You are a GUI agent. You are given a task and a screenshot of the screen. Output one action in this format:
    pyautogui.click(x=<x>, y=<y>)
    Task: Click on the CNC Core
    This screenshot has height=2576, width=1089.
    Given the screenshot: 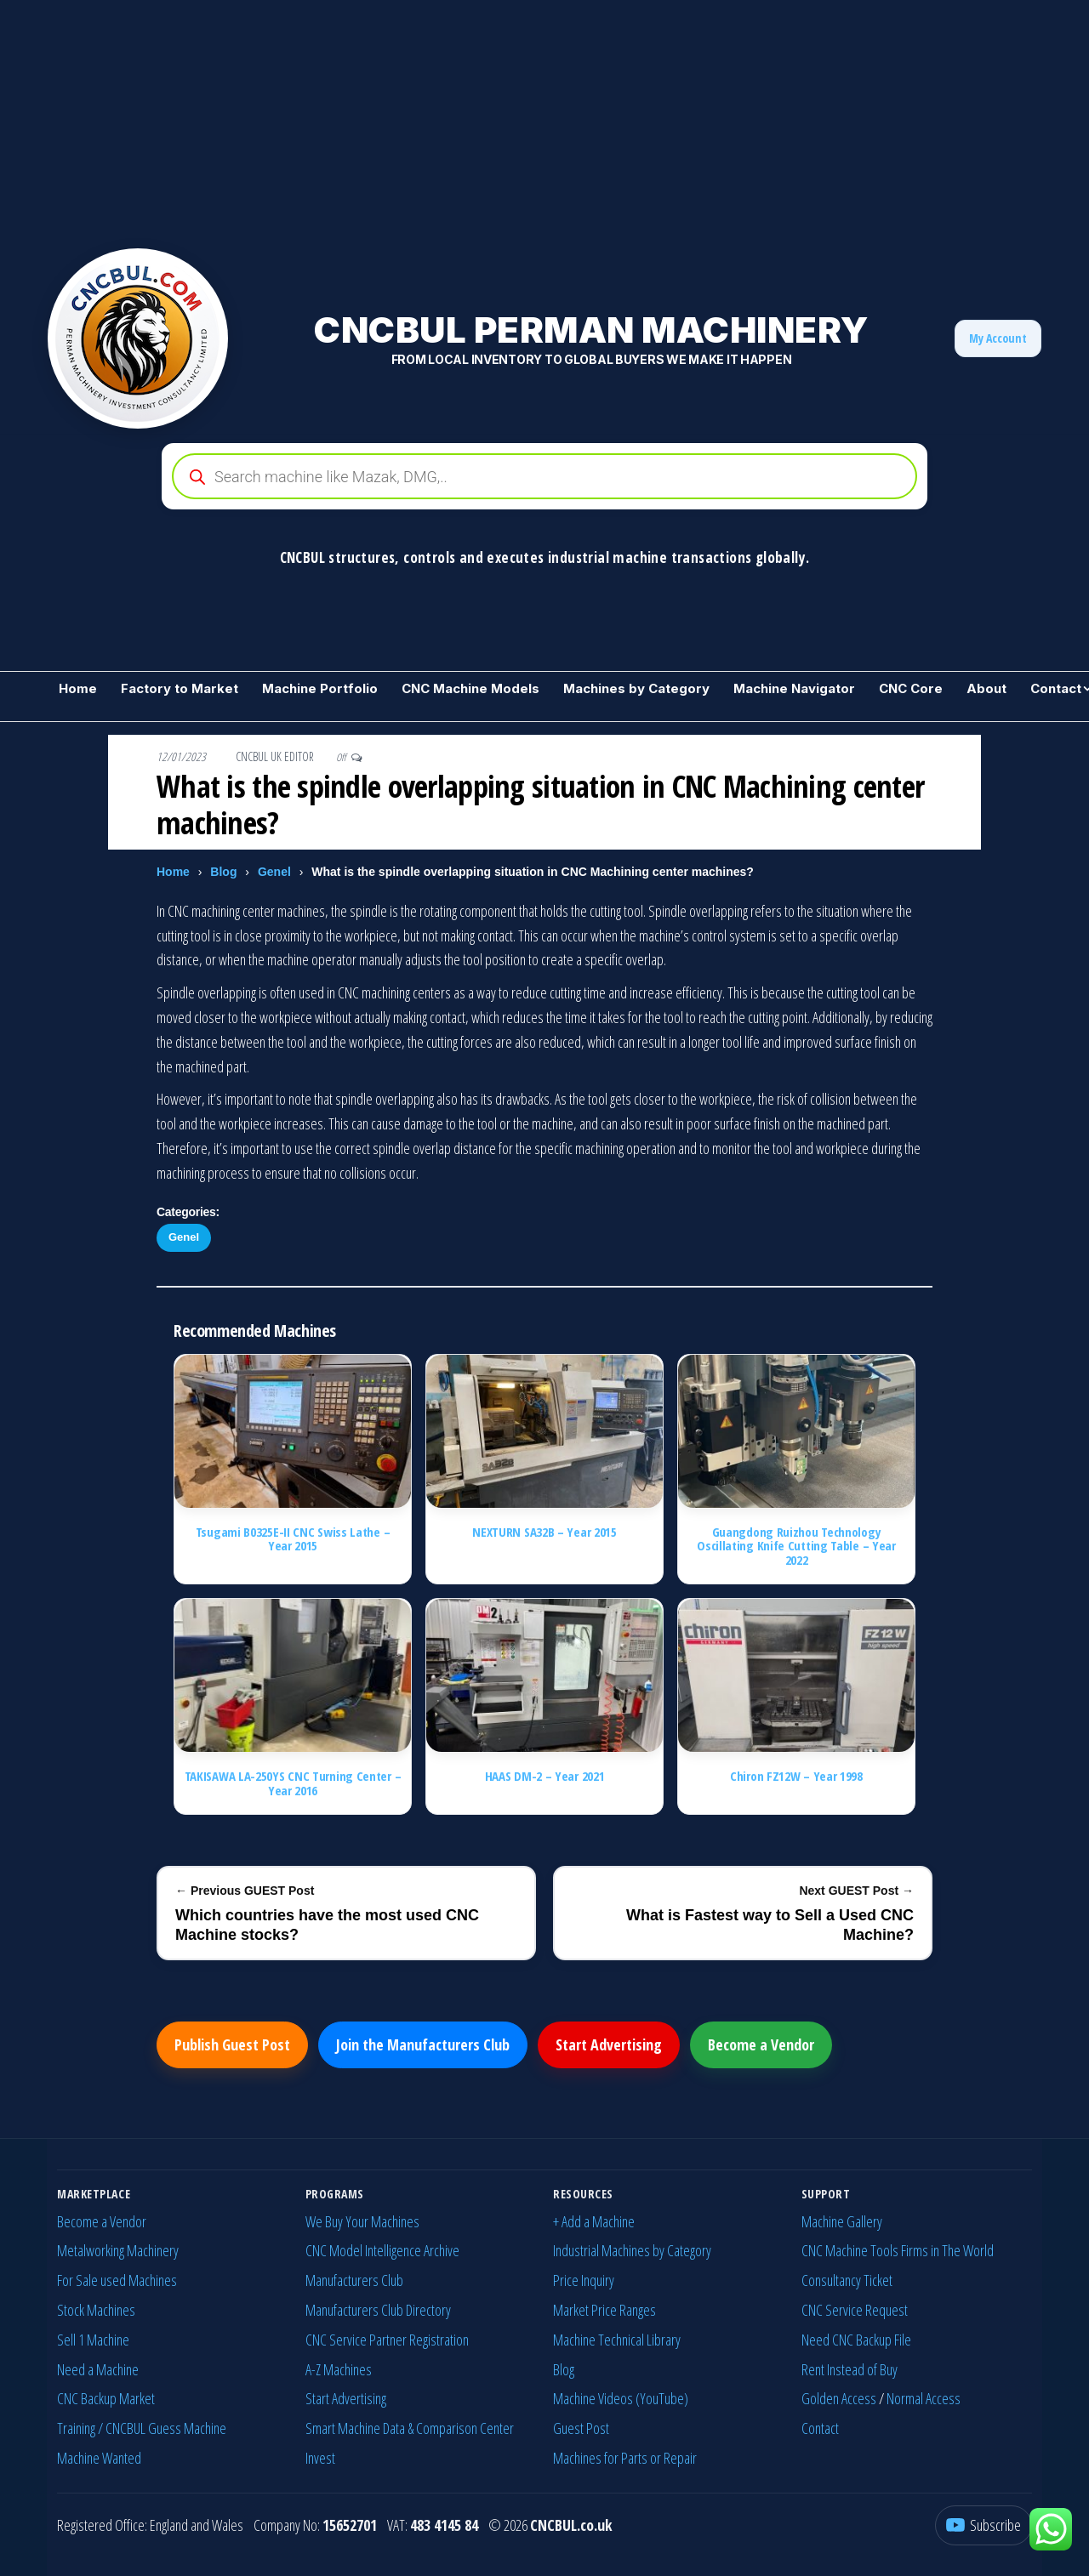 What is the action you would take?
    pyautogui.click(x=911, y=688)
    